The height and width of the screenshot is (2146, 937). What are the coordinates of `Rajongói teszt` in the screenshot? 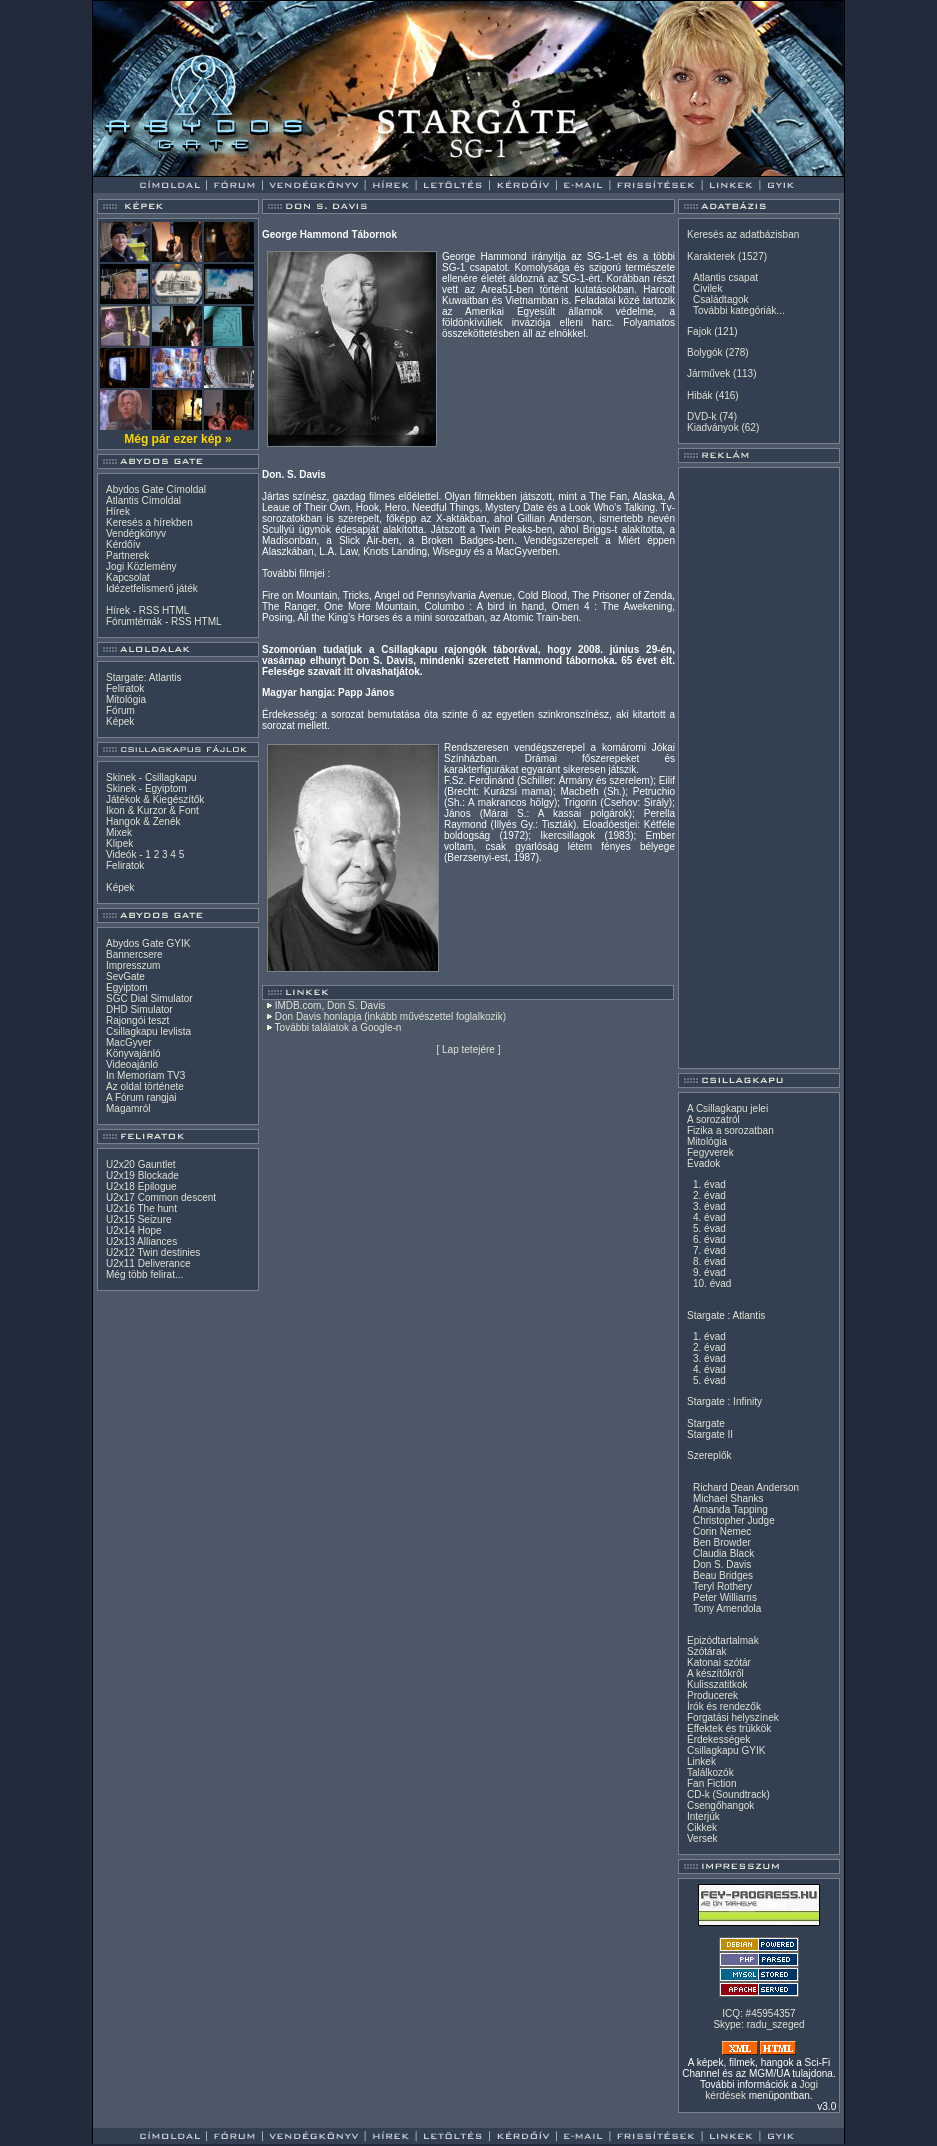 It's located at (137, 1020).